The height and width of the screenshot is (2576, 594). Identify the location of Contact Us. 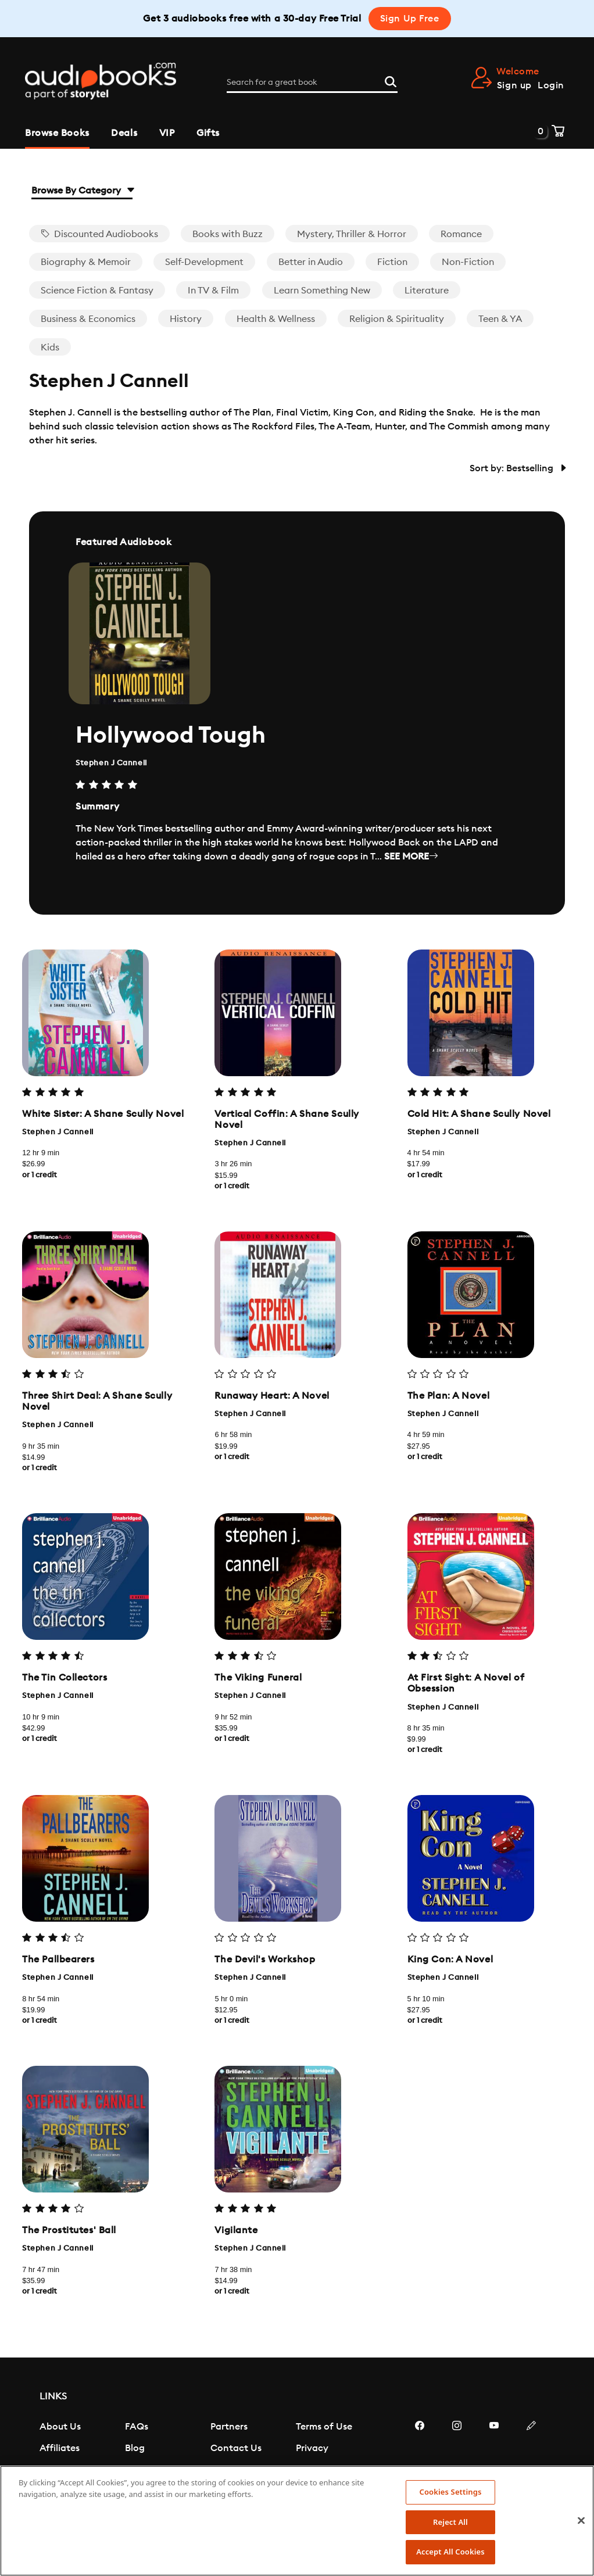
(236, 2448).